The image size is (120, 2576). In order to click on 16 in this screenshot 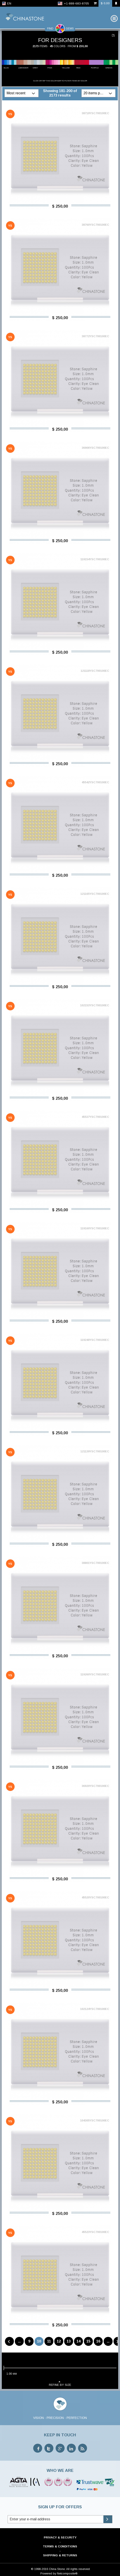, I will do `click(98, 2339)`.